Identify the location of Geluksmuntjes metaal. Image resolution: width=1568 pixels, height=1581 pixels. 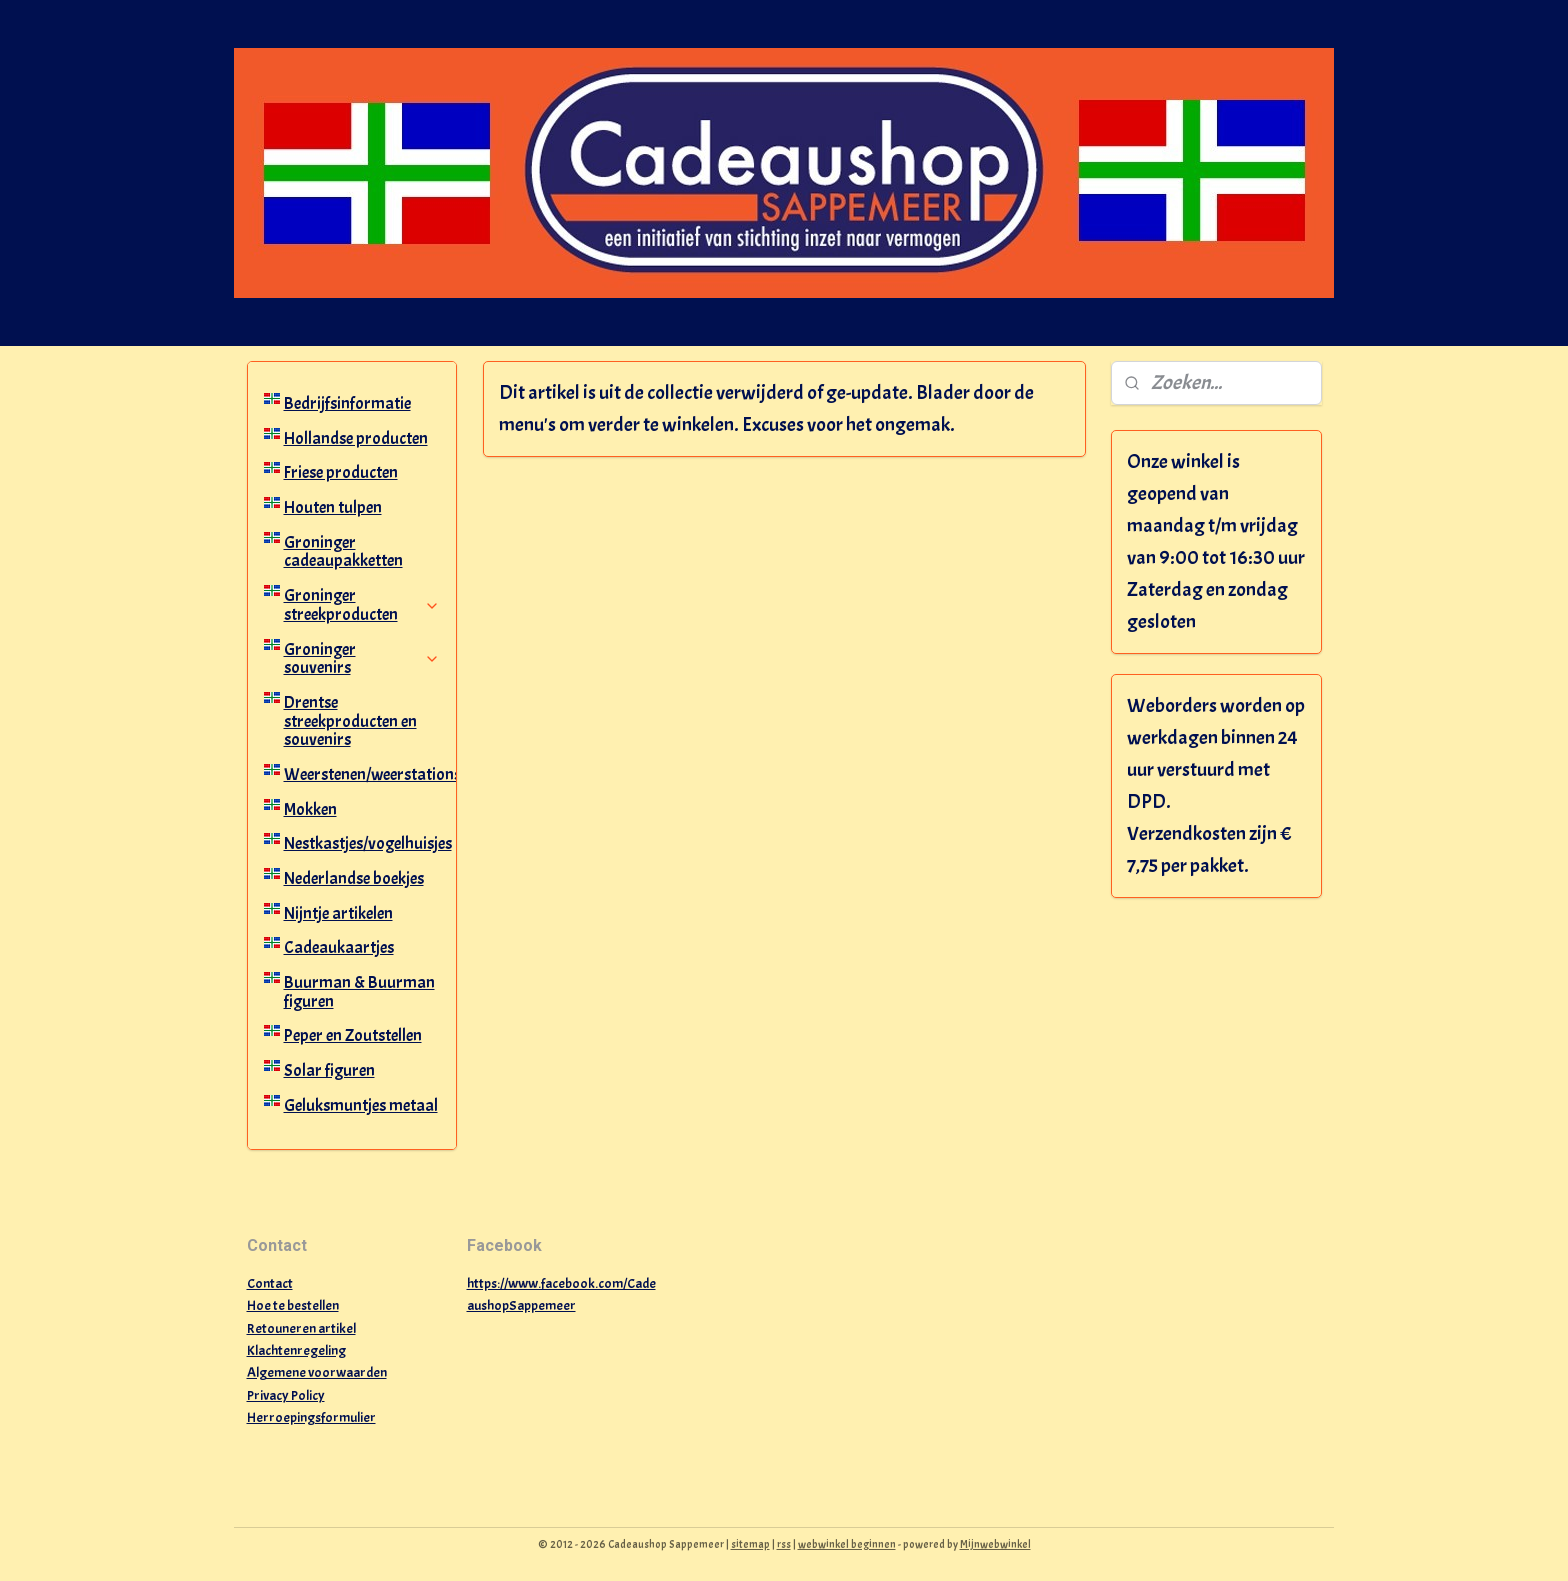
(361, 1105).